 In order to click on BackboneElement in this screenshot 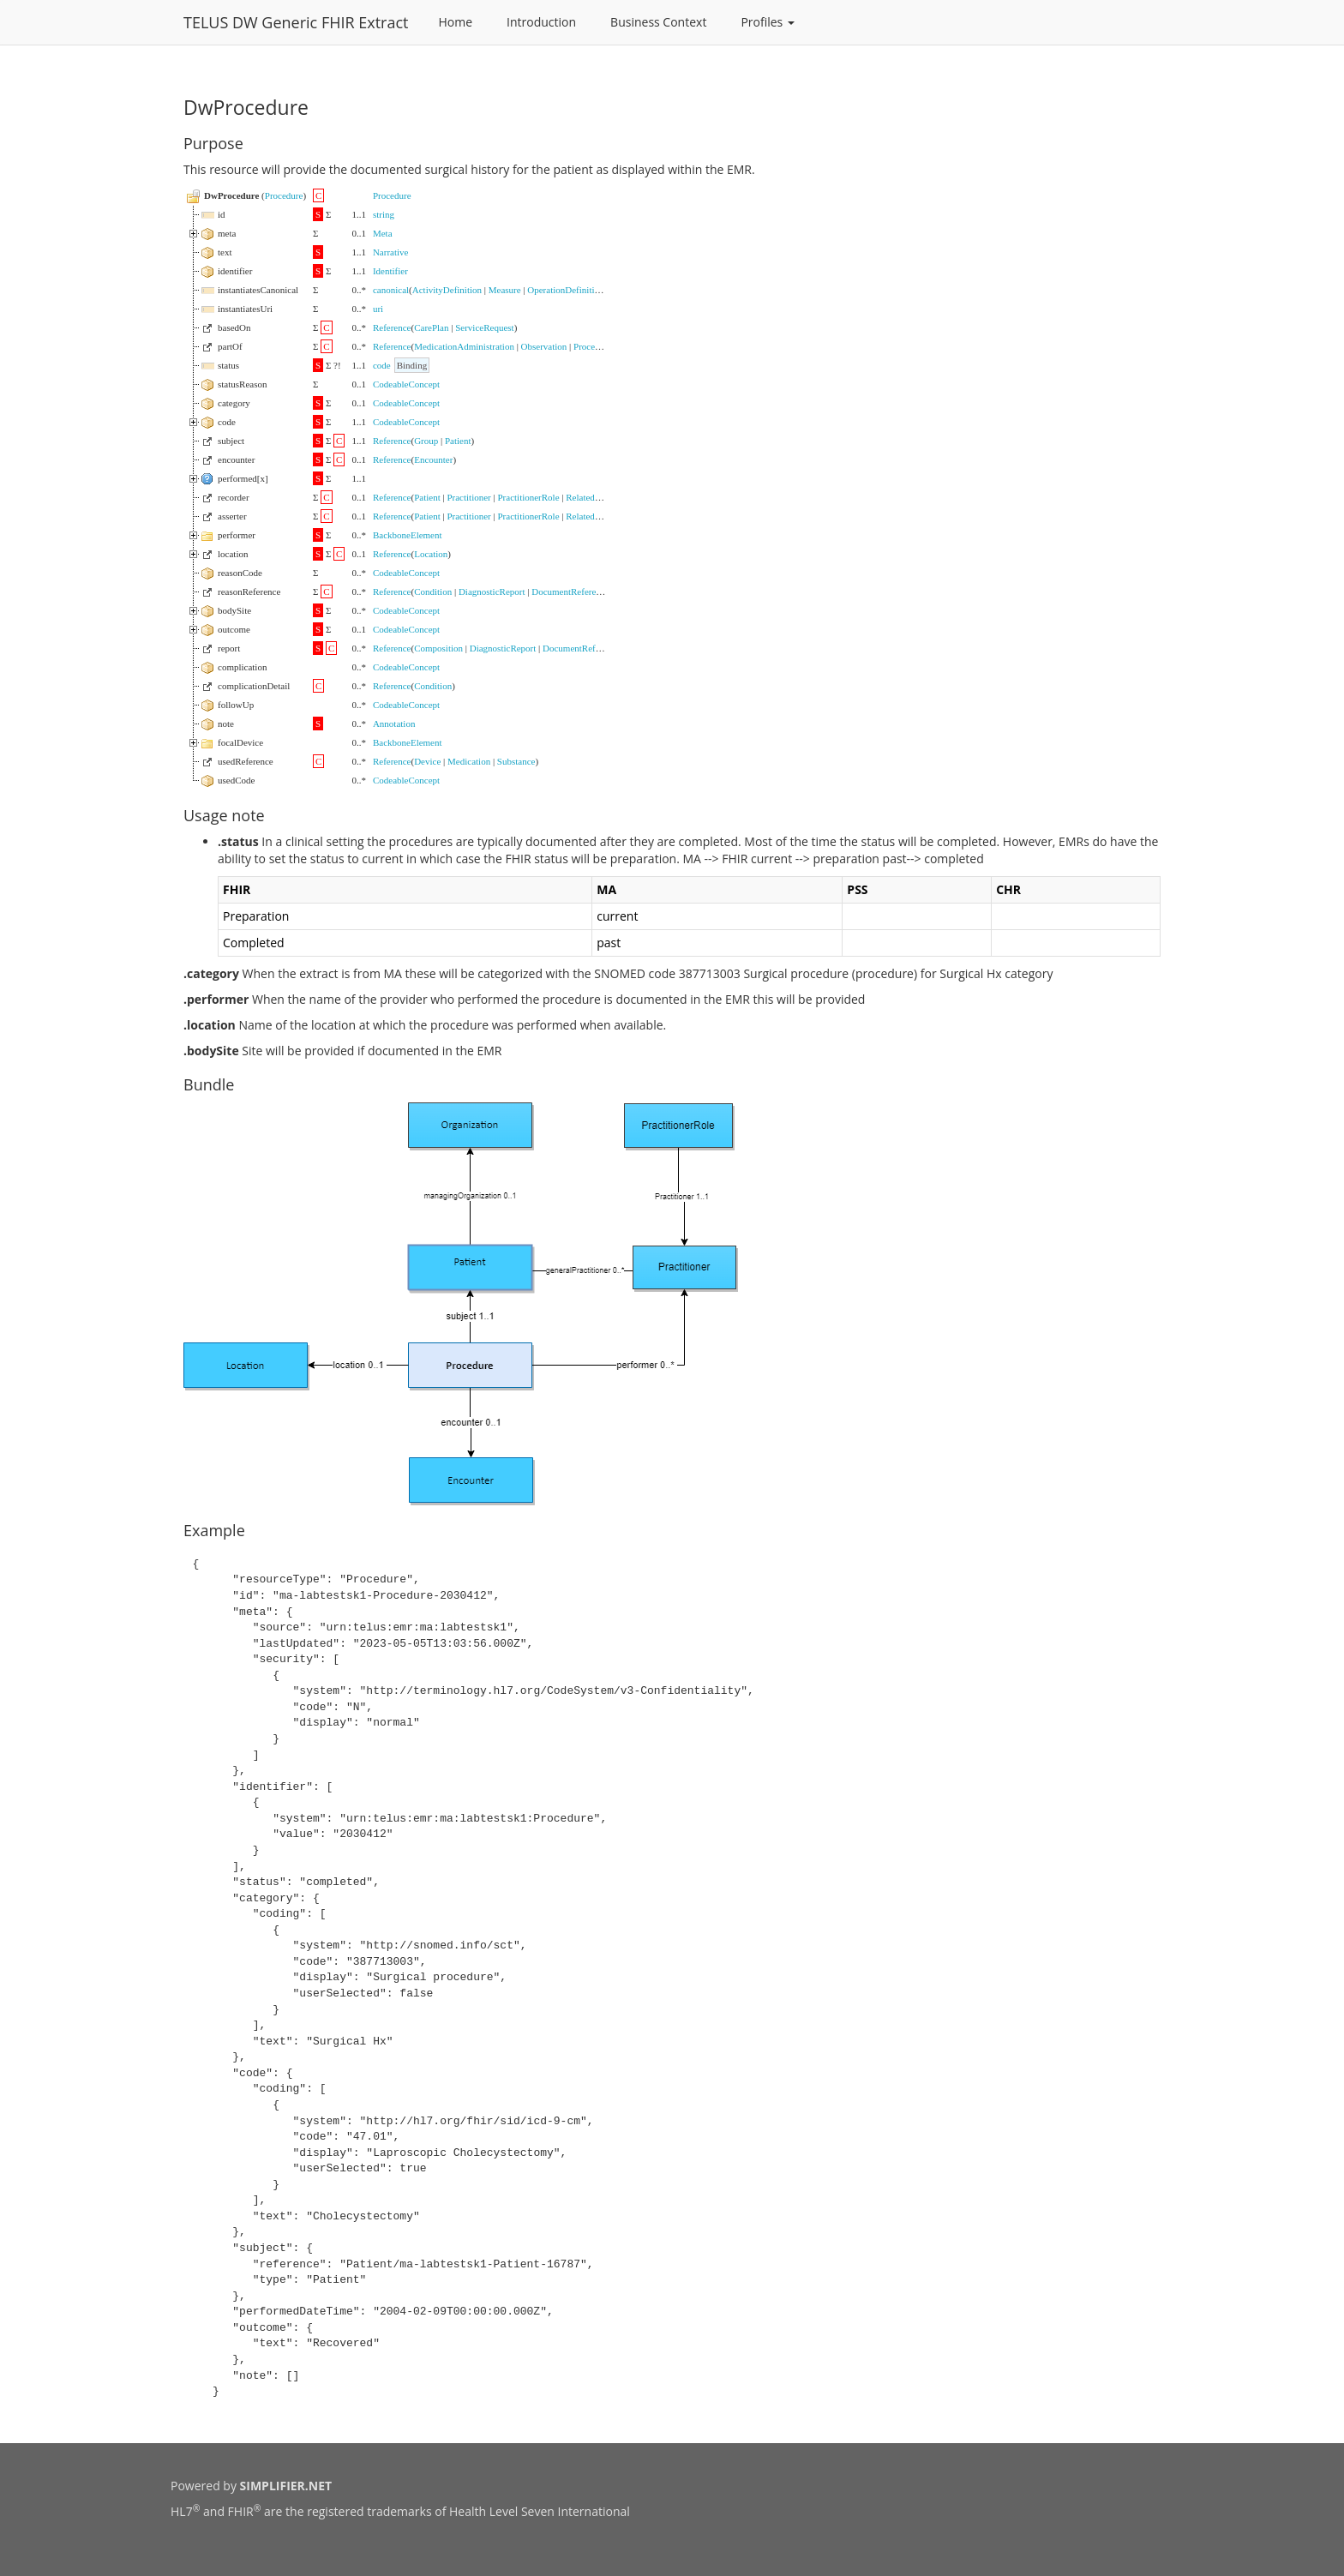, I will do `click(407, 535)`.